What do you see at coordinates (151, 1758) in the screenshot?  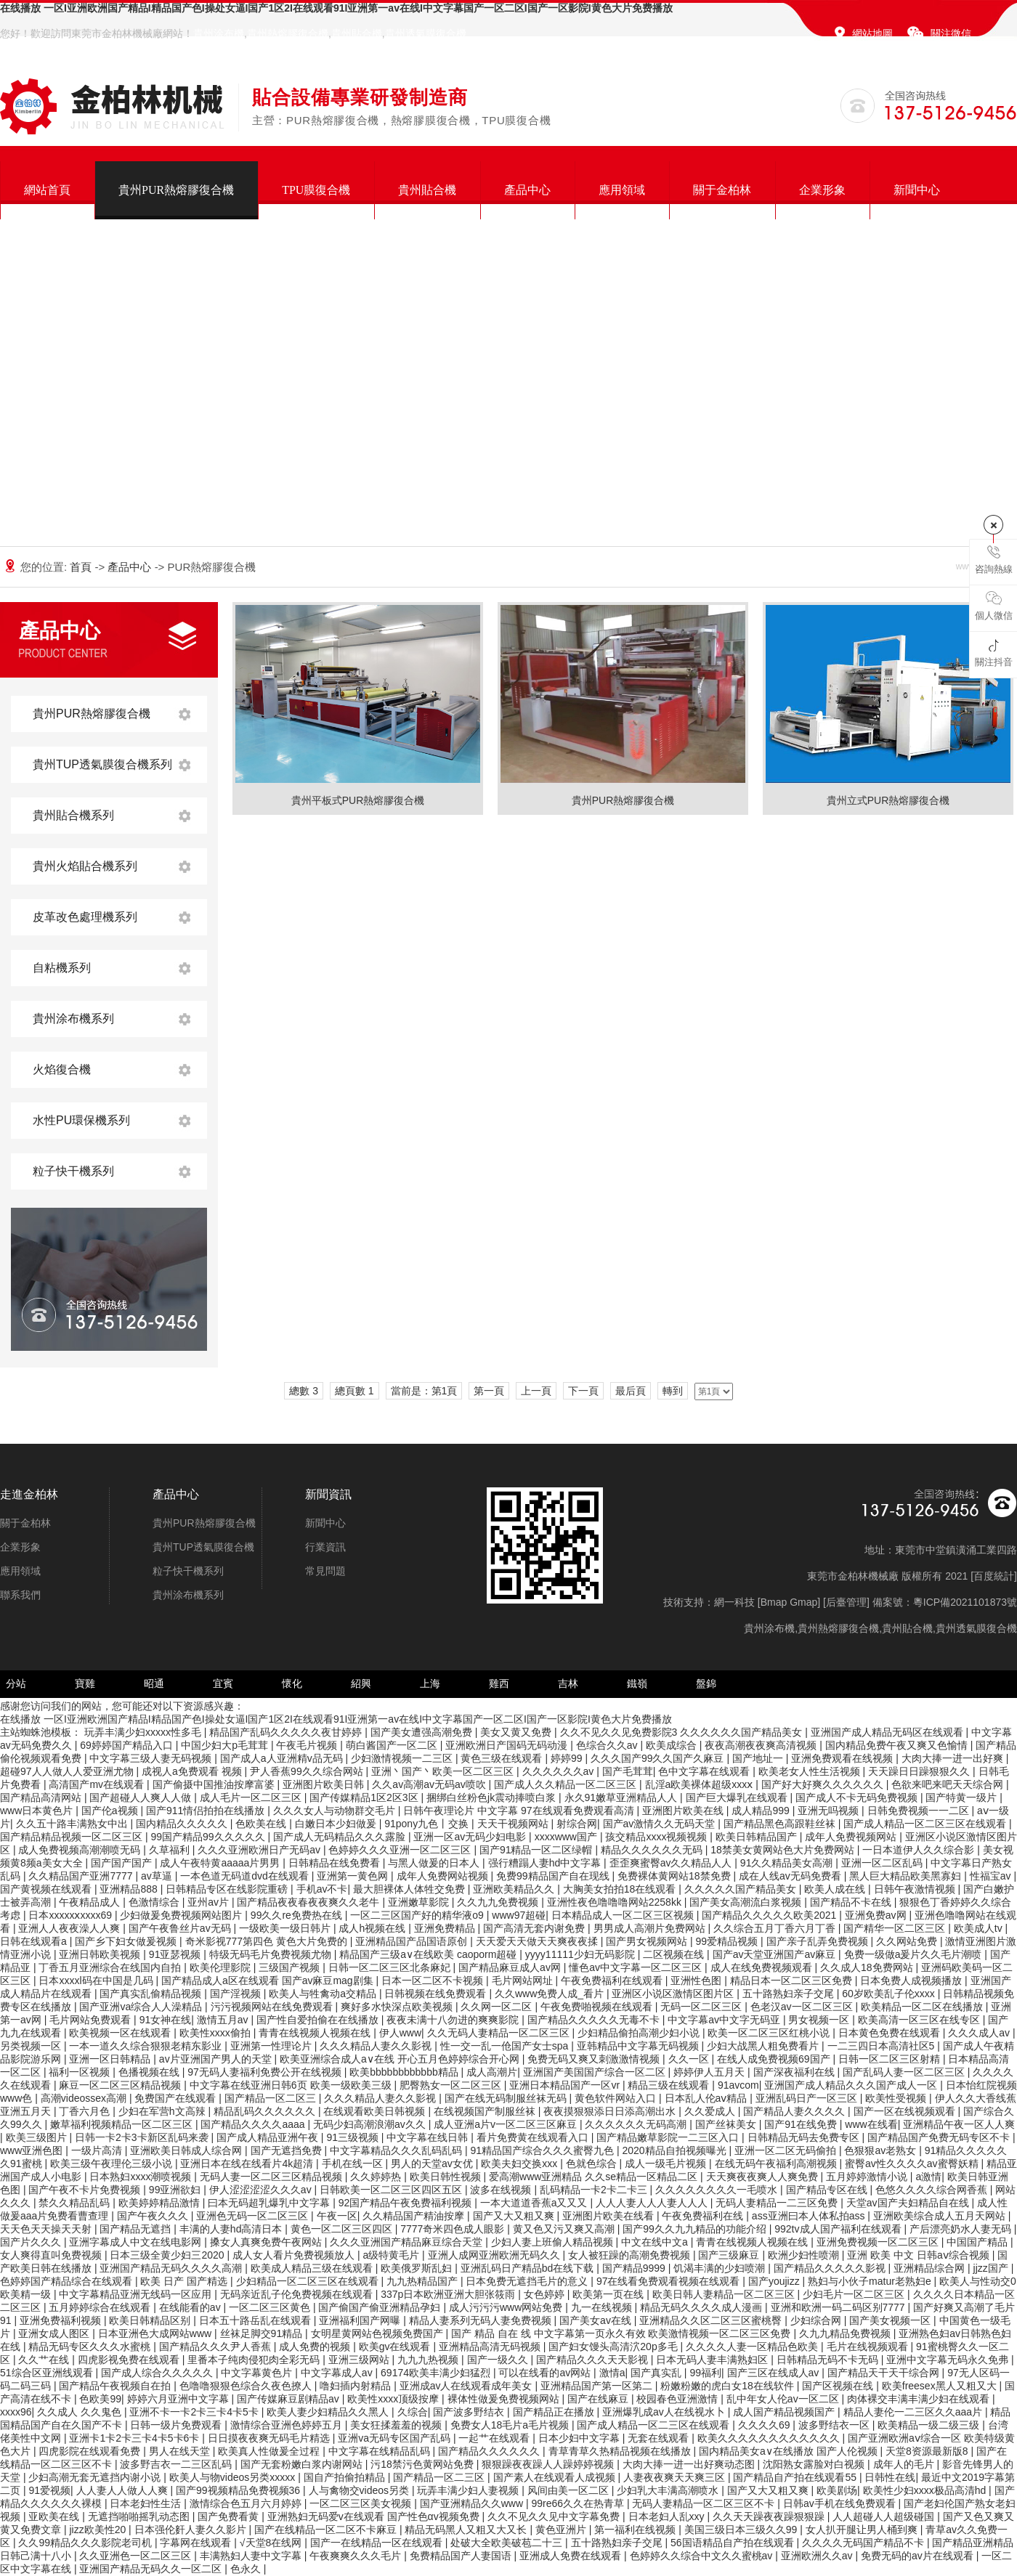 I see `中文字幕三级人妻无码视频` at bounding box center [151, 1758].